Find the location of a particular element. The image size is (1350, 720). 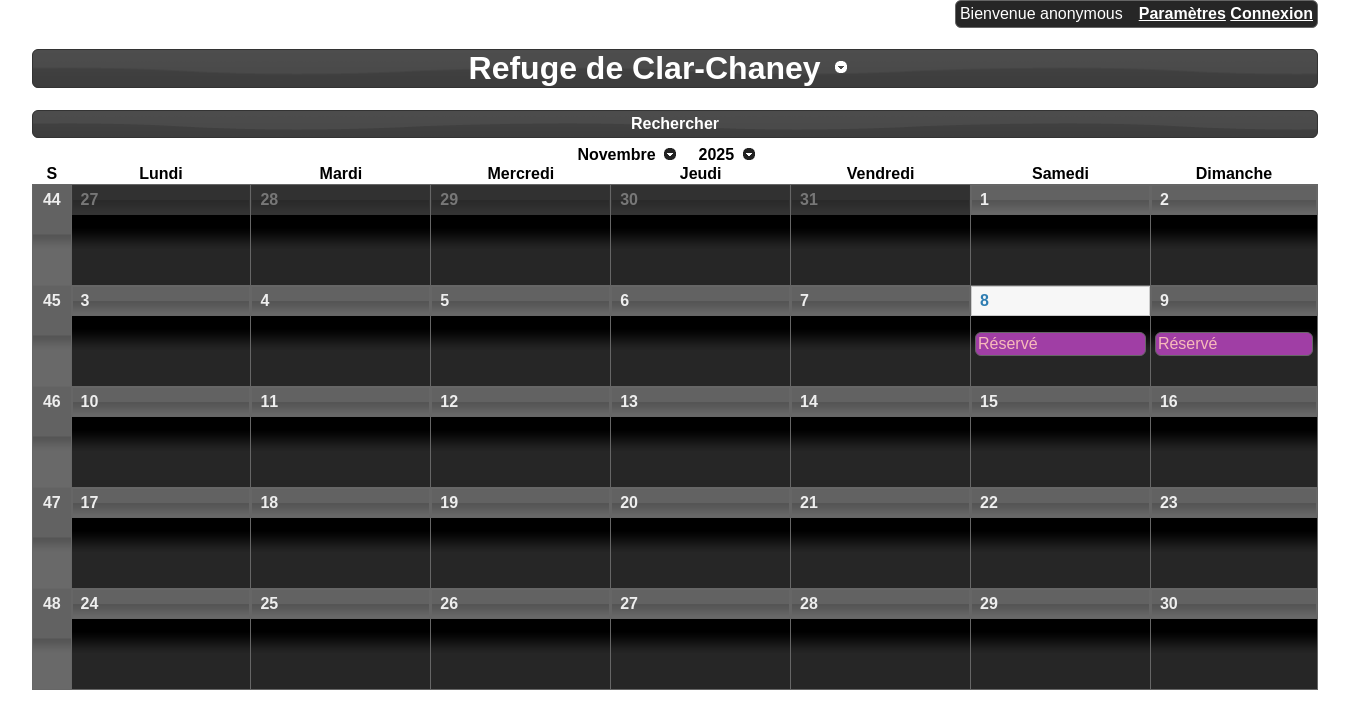

18 is located at coordinates (269, 502).